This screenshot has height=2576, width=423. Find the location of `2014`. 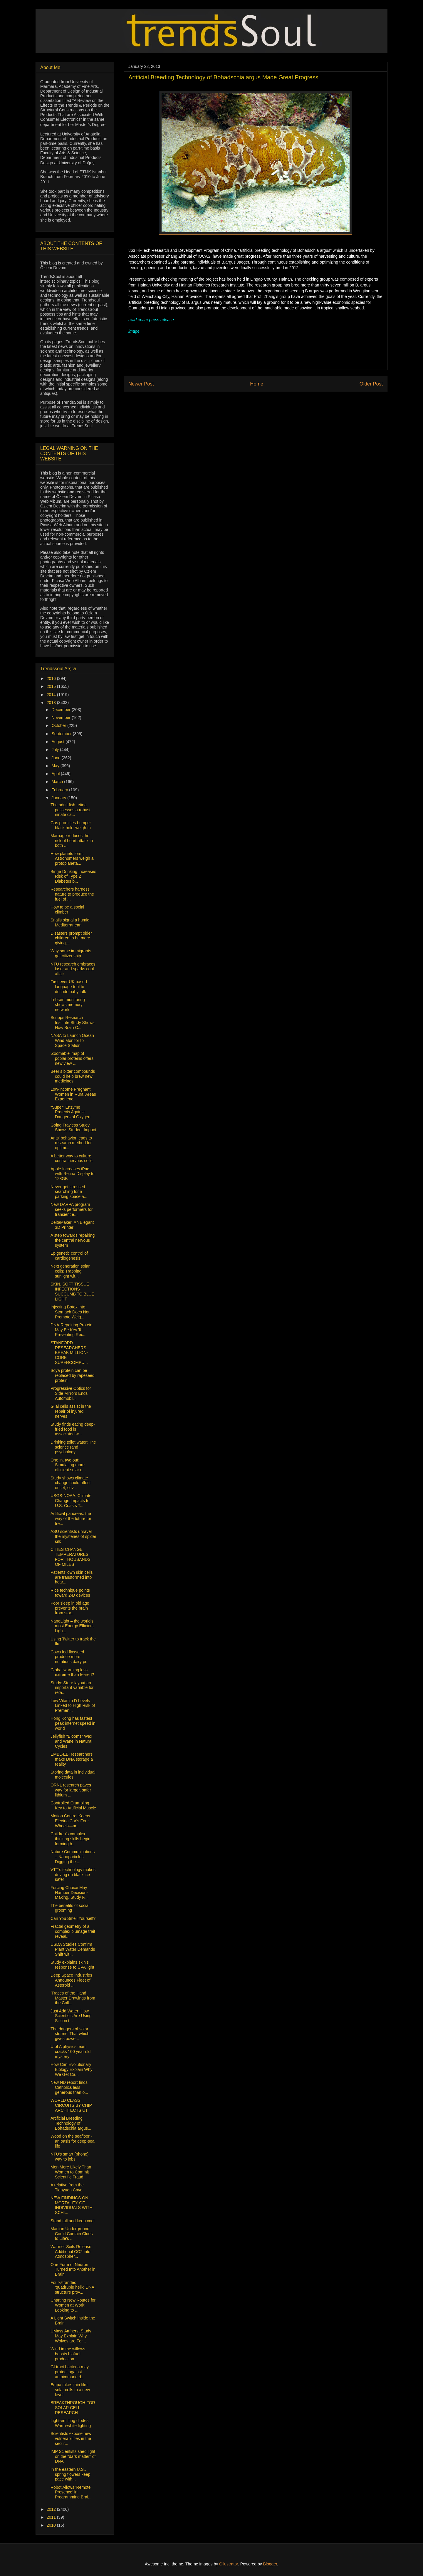

2014 is located at coordinates (52, 694).